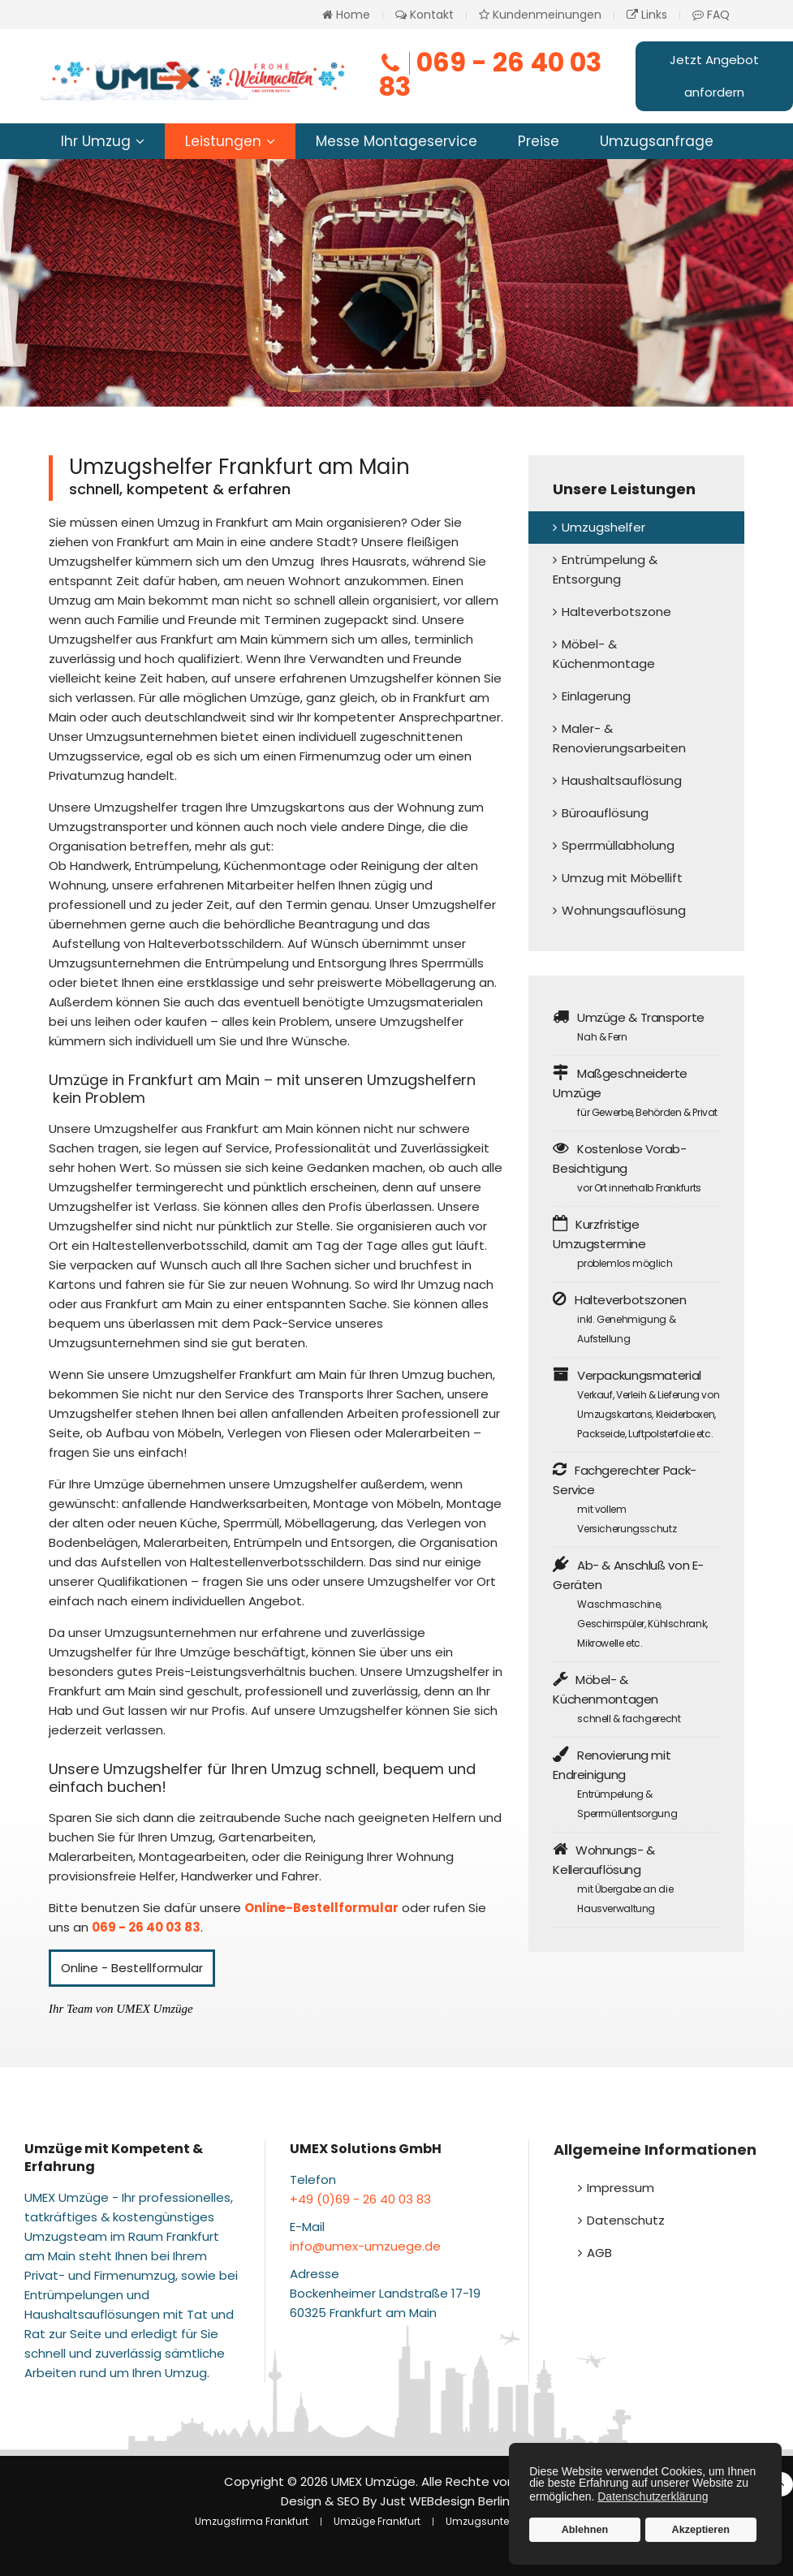 The height and width of the screenshot is (2576, 793). I want to click on Preise, so click(538, 141).